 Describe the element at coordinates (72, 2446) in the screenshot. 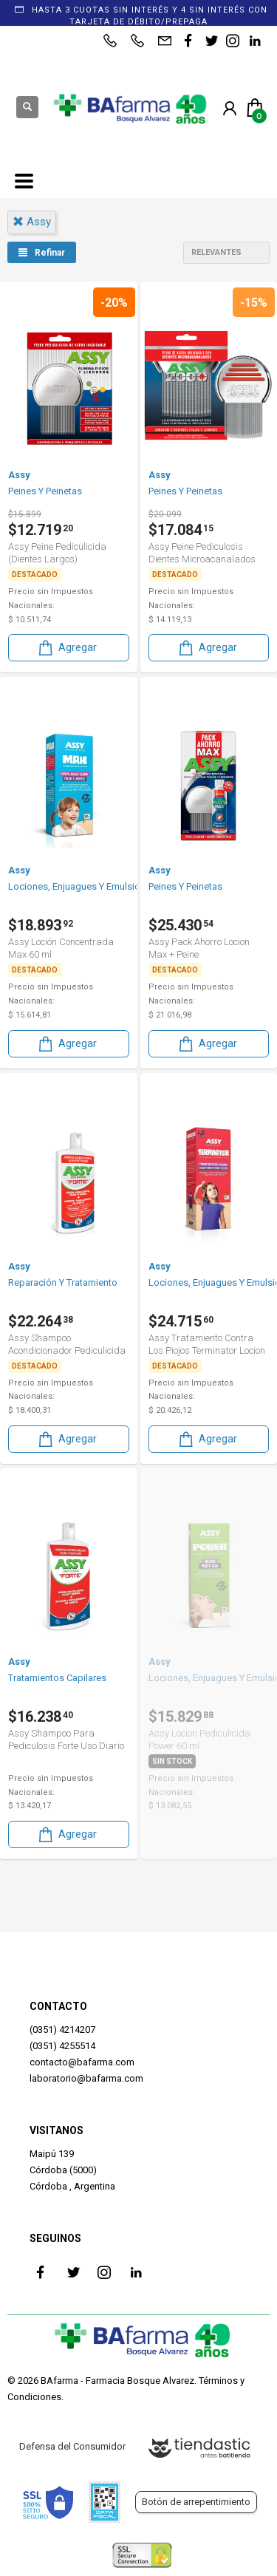

I see `Defensa del Consumidor` at that location.